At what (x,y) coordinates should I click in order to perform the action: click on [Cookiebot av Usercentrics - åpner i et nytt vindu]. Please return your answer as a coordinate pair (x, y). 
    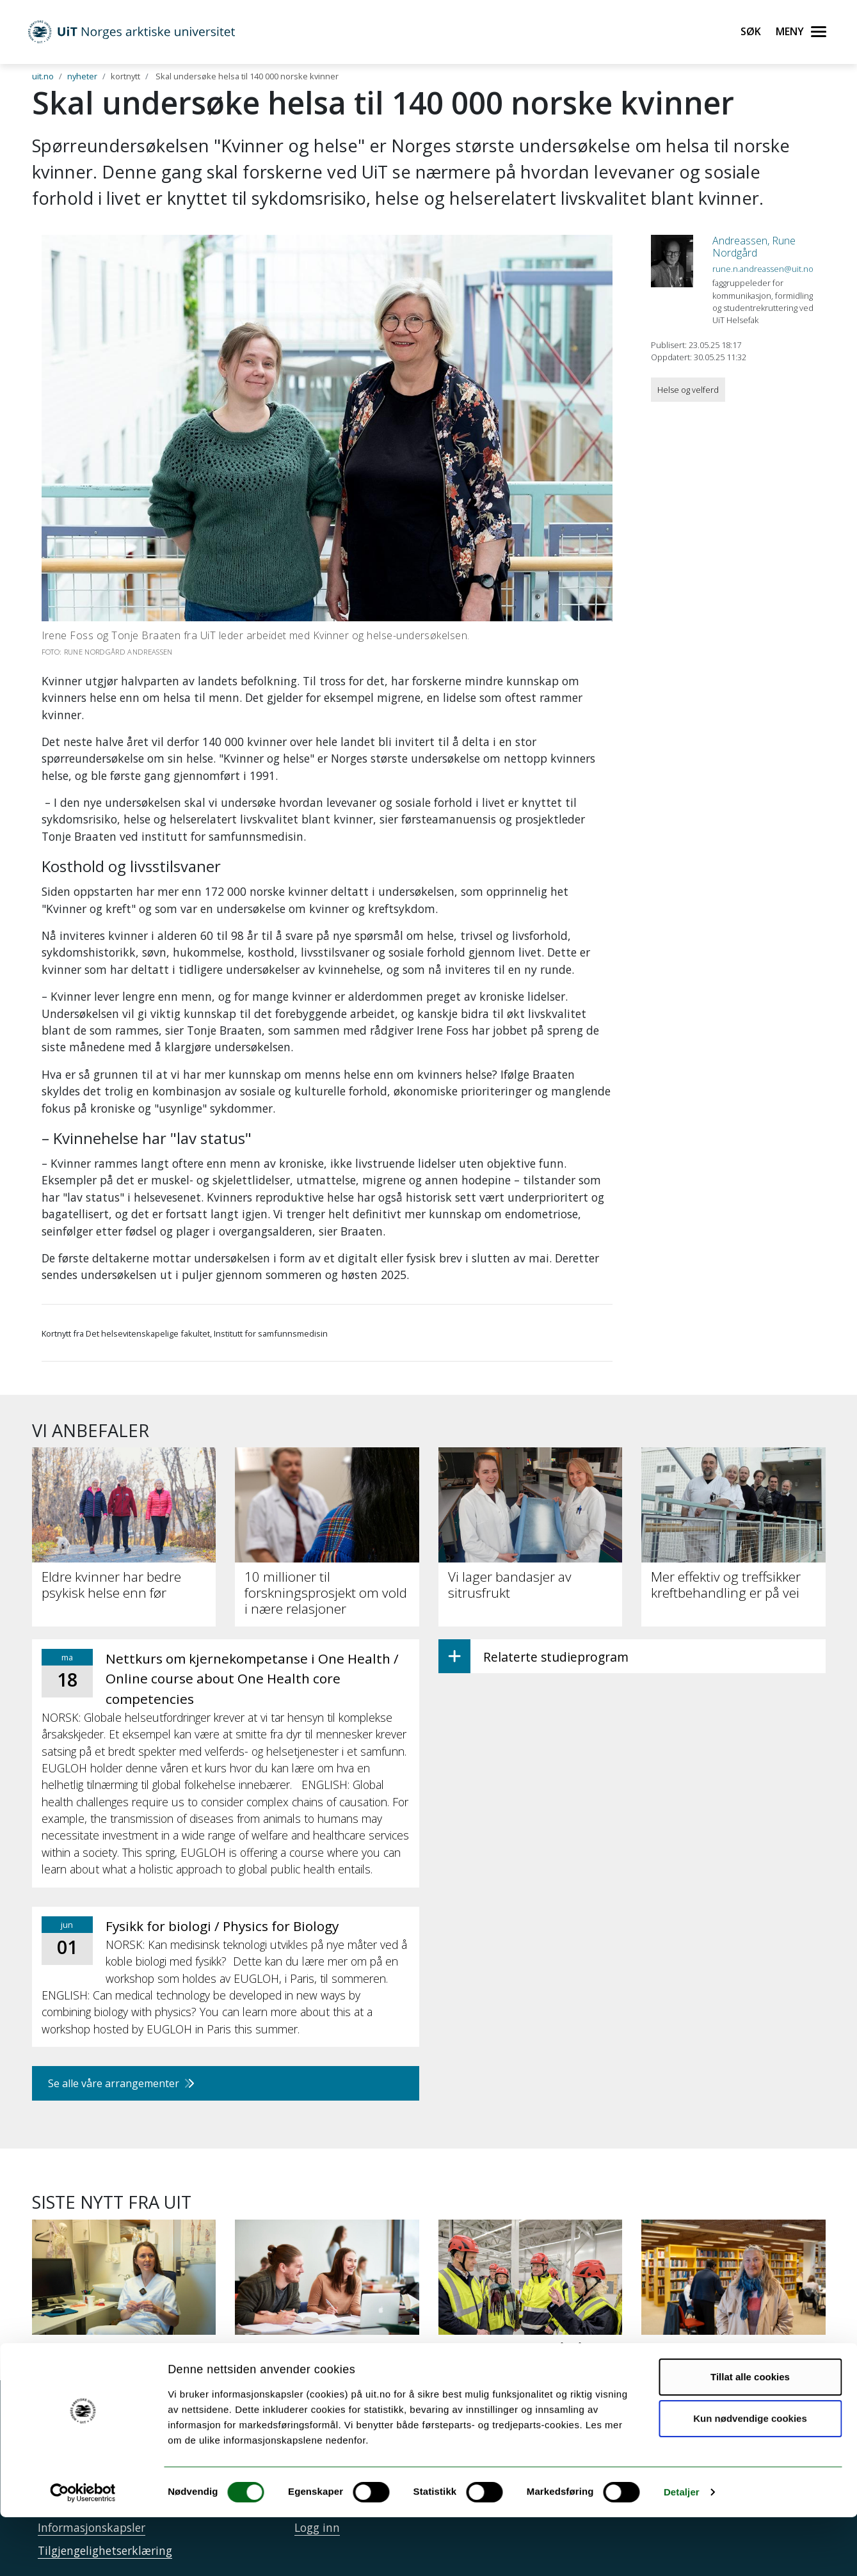
    Looking at the image, I should click on (83, 2551).